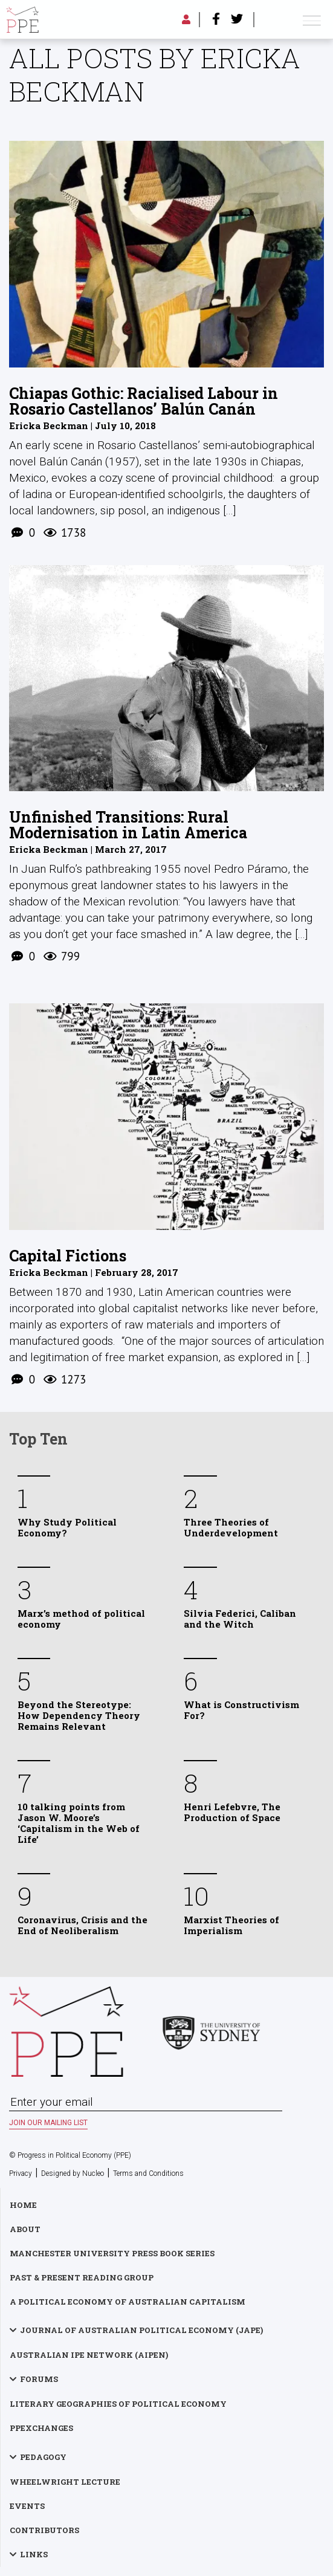  Describe the element at coordinates (65, 2481) in the screenshot. I see `Wheelwright Lecture` at that location.